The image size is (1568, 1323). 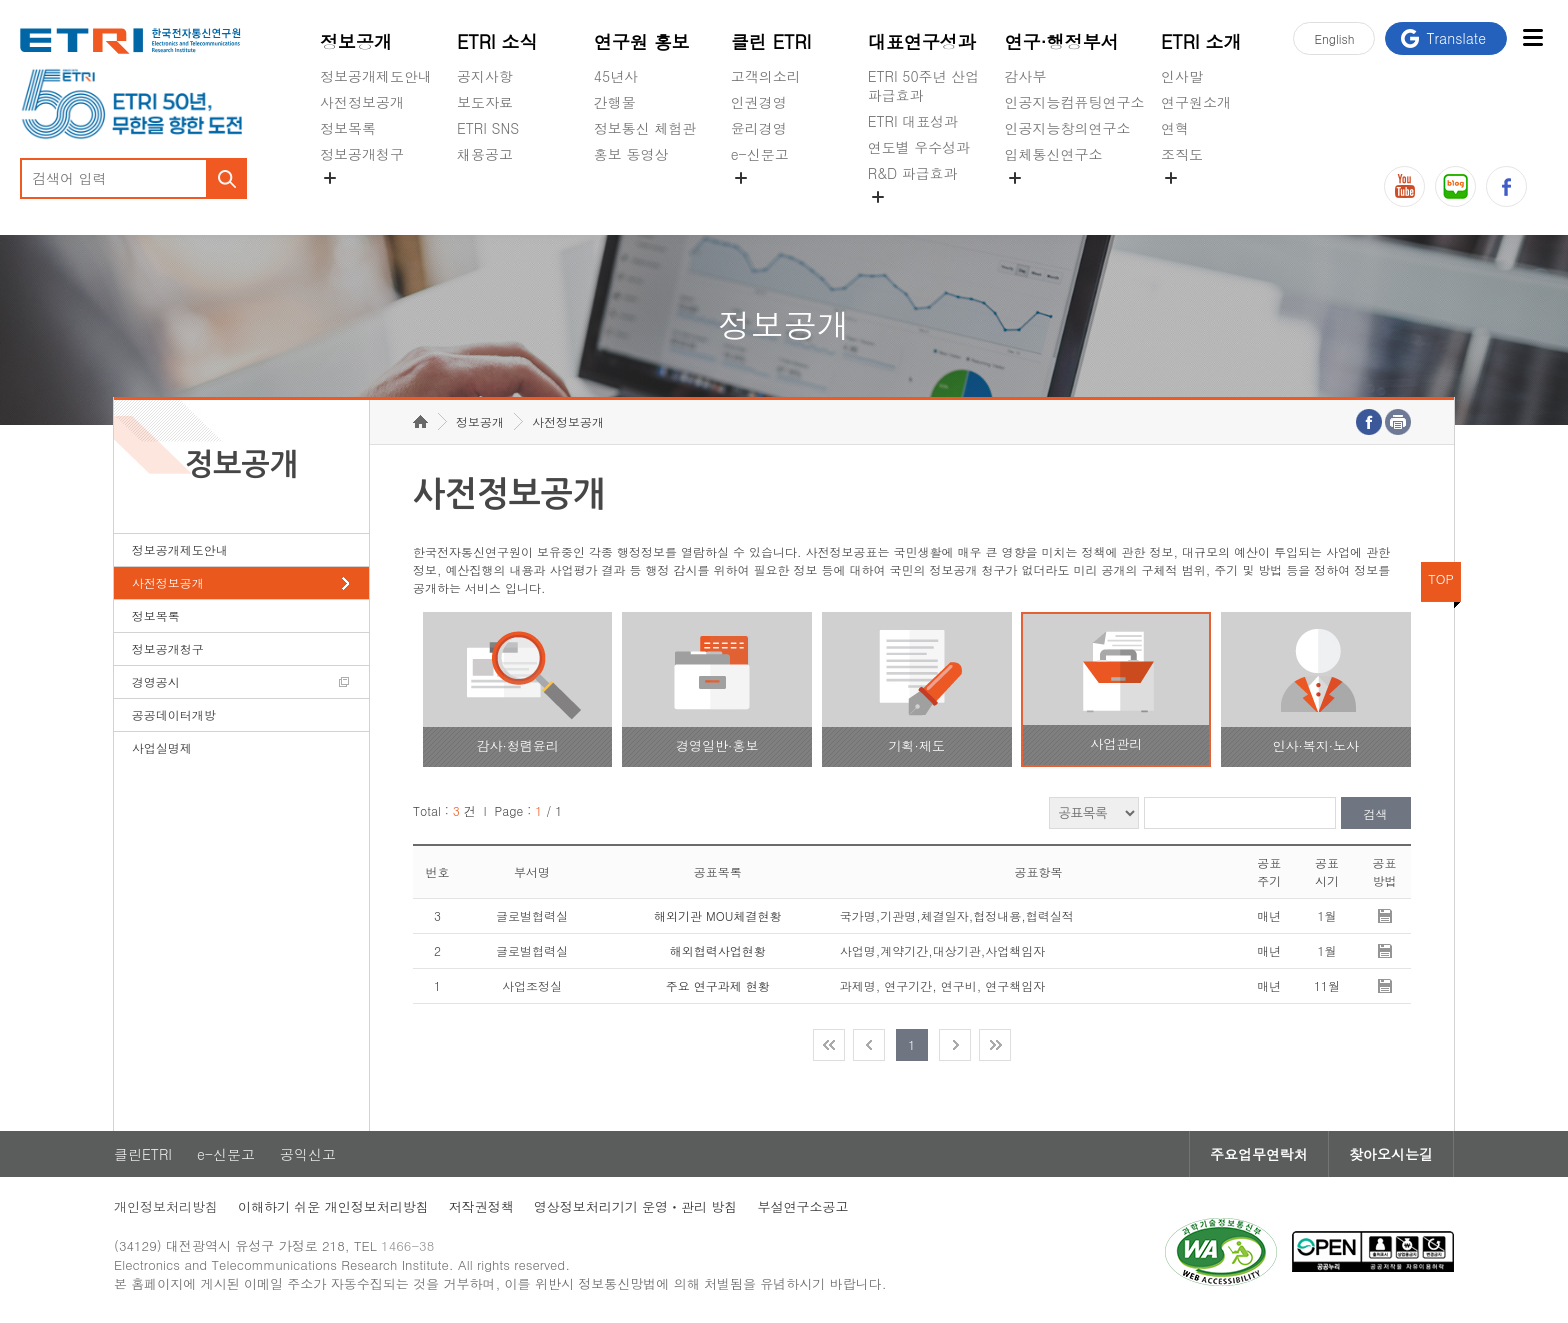 What do you see at coordinates (1182, 76) in the screenshot?
I see `인사말` at bounding box center [1182, 76].